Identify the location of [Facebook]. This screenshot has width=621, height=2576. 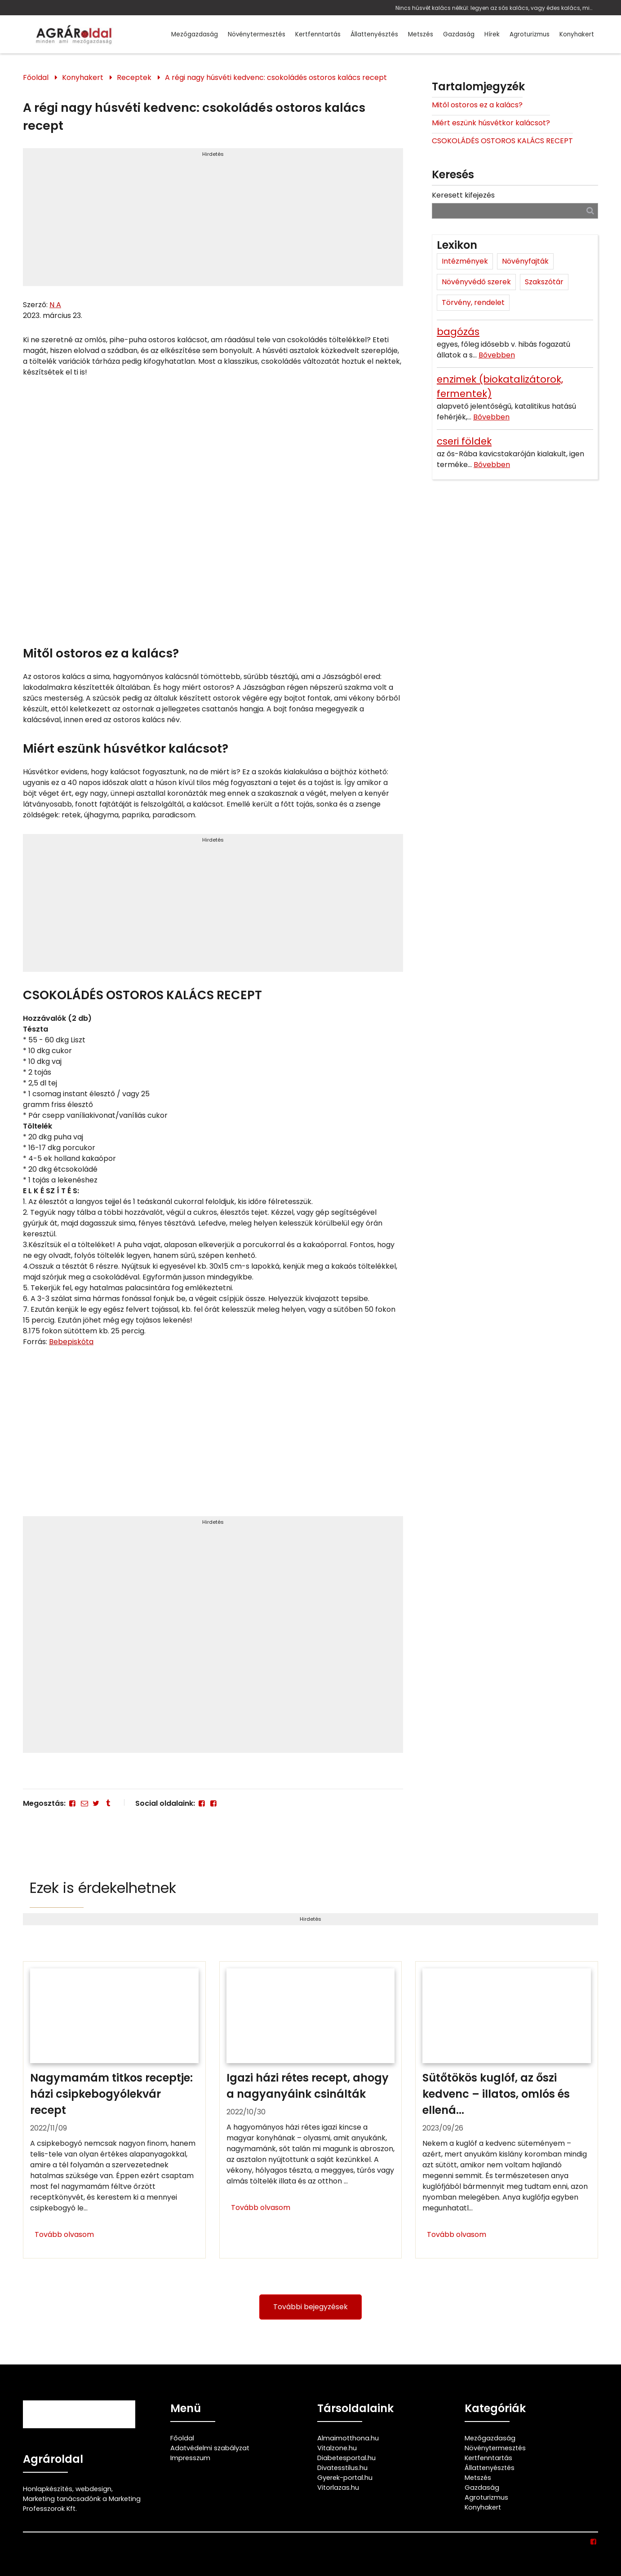
(72, 1803).